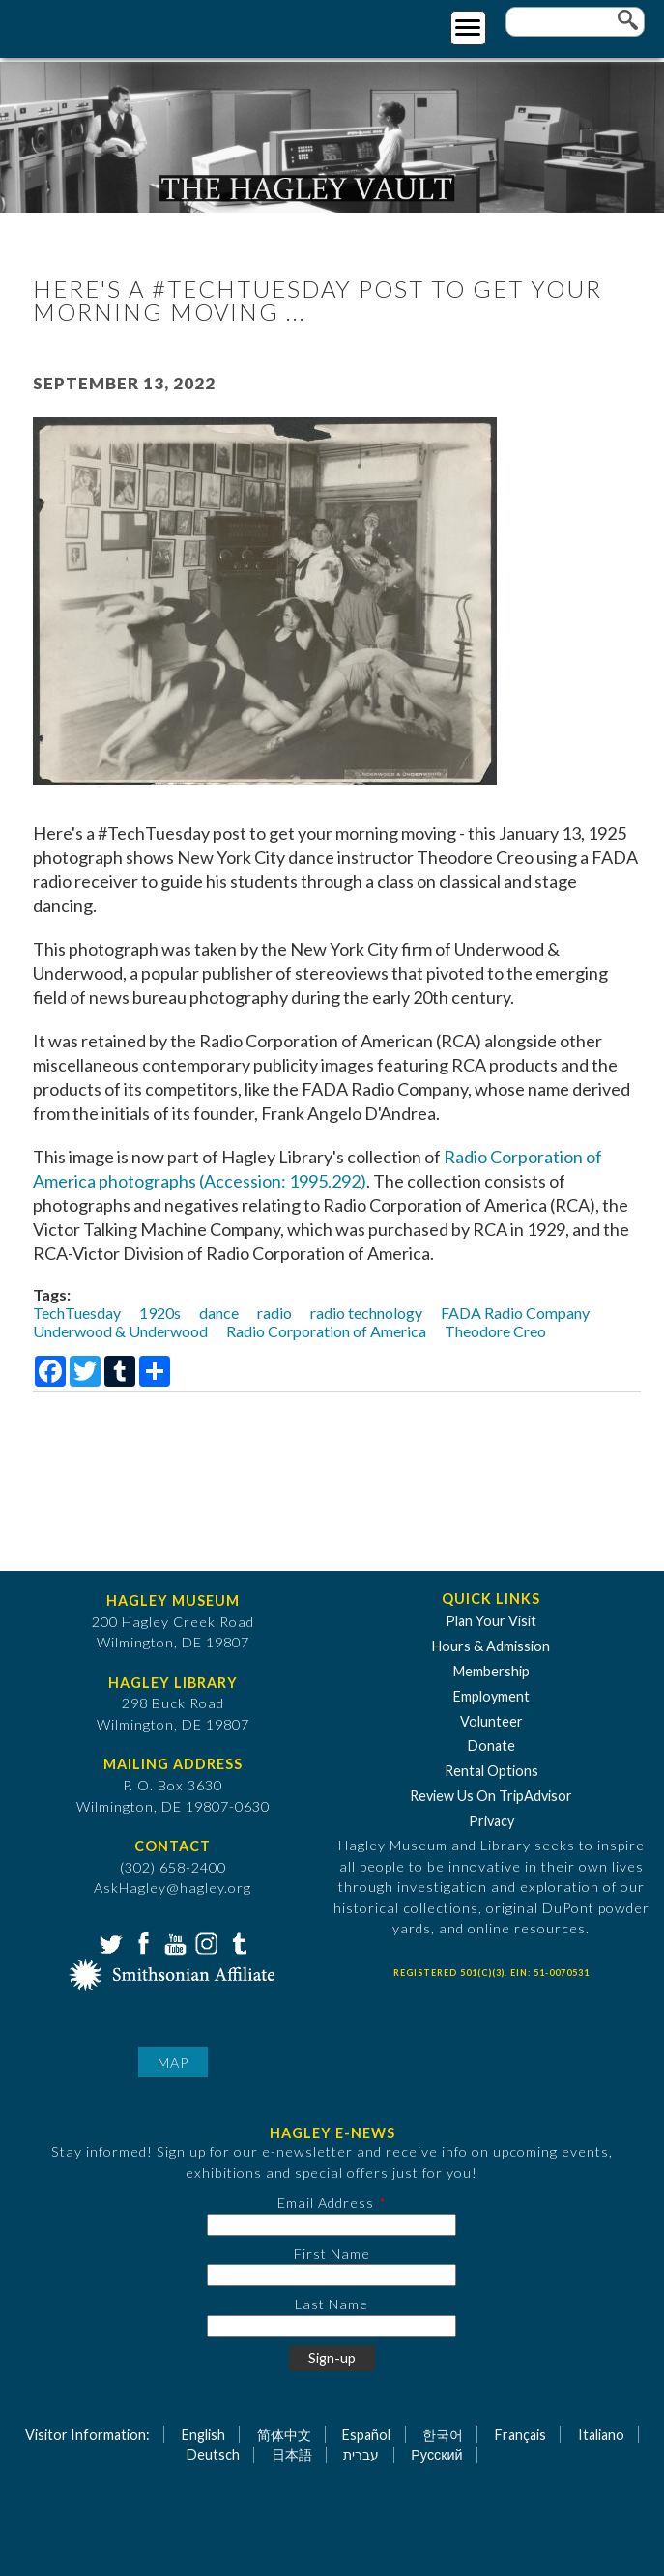 The width and height of the screenshot is (664, 2576). I want to click on English, so click(203, 2434).